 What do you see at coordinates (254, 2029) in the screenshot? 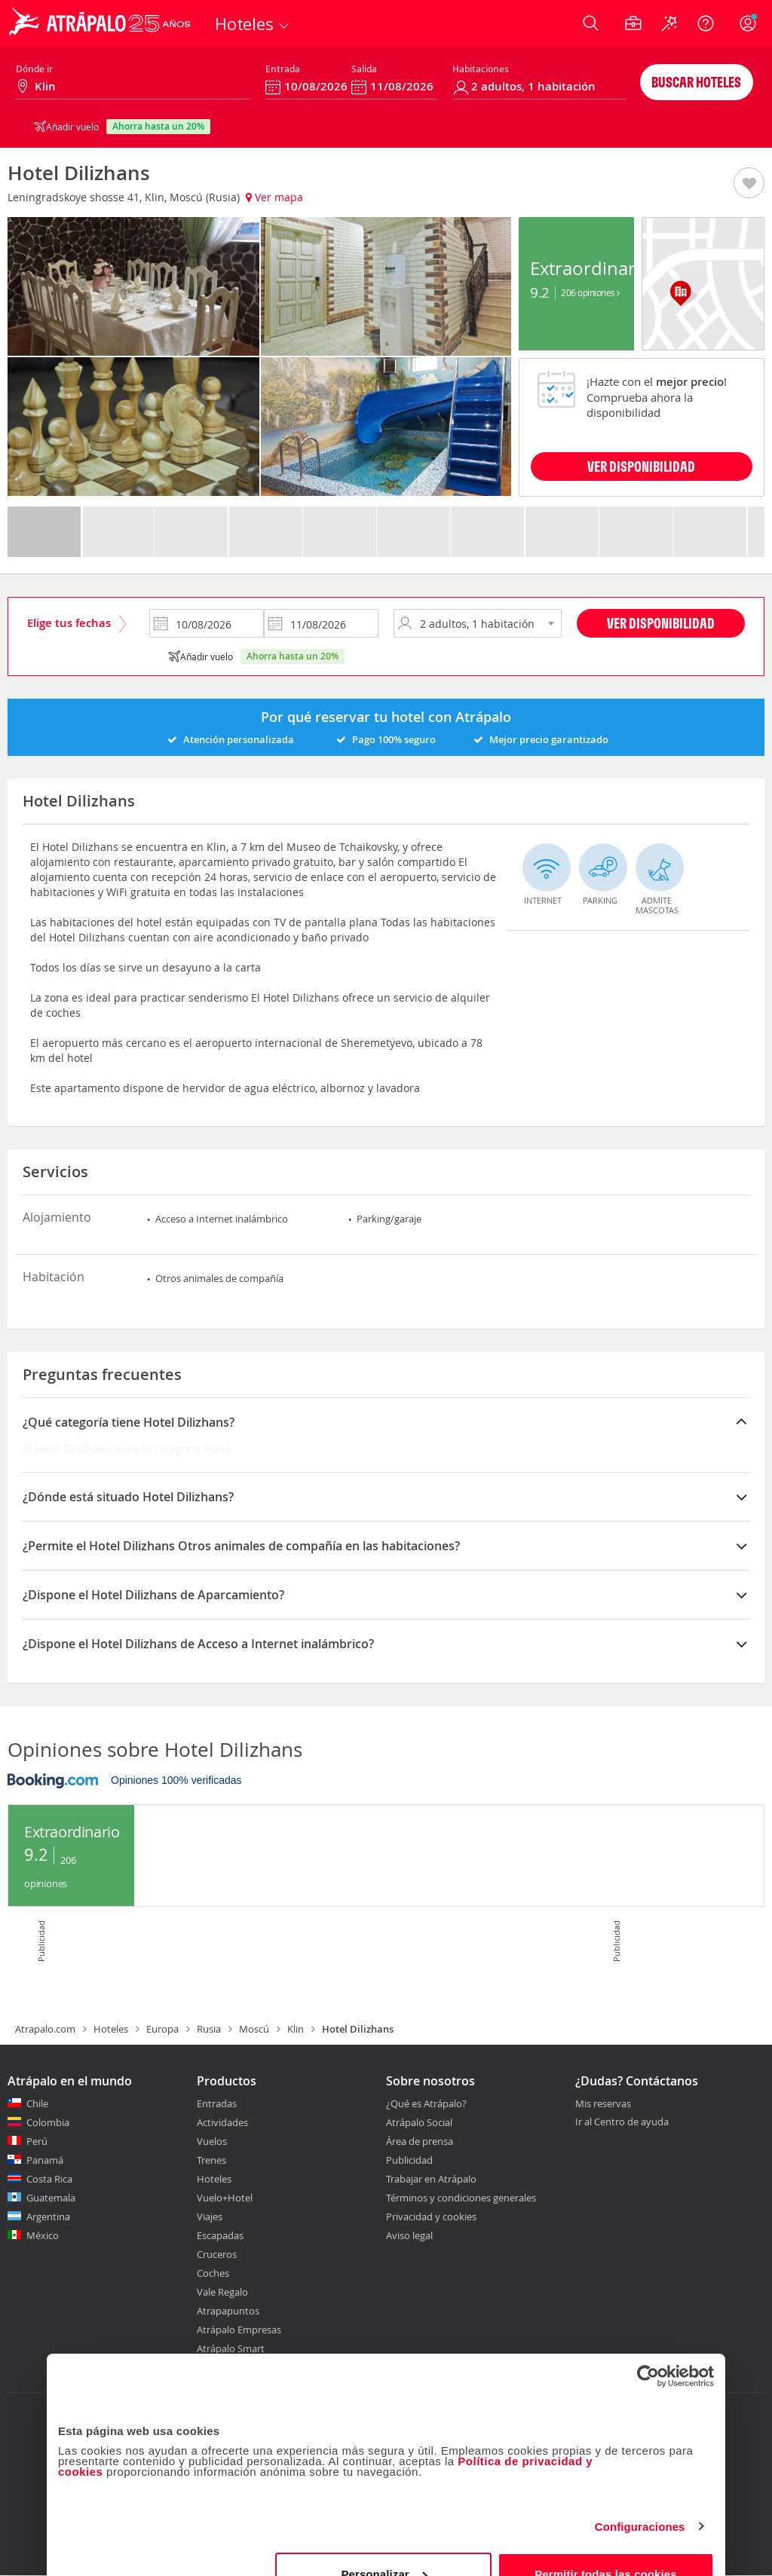
I see `Moscú` at bounding box center [254, 2029].